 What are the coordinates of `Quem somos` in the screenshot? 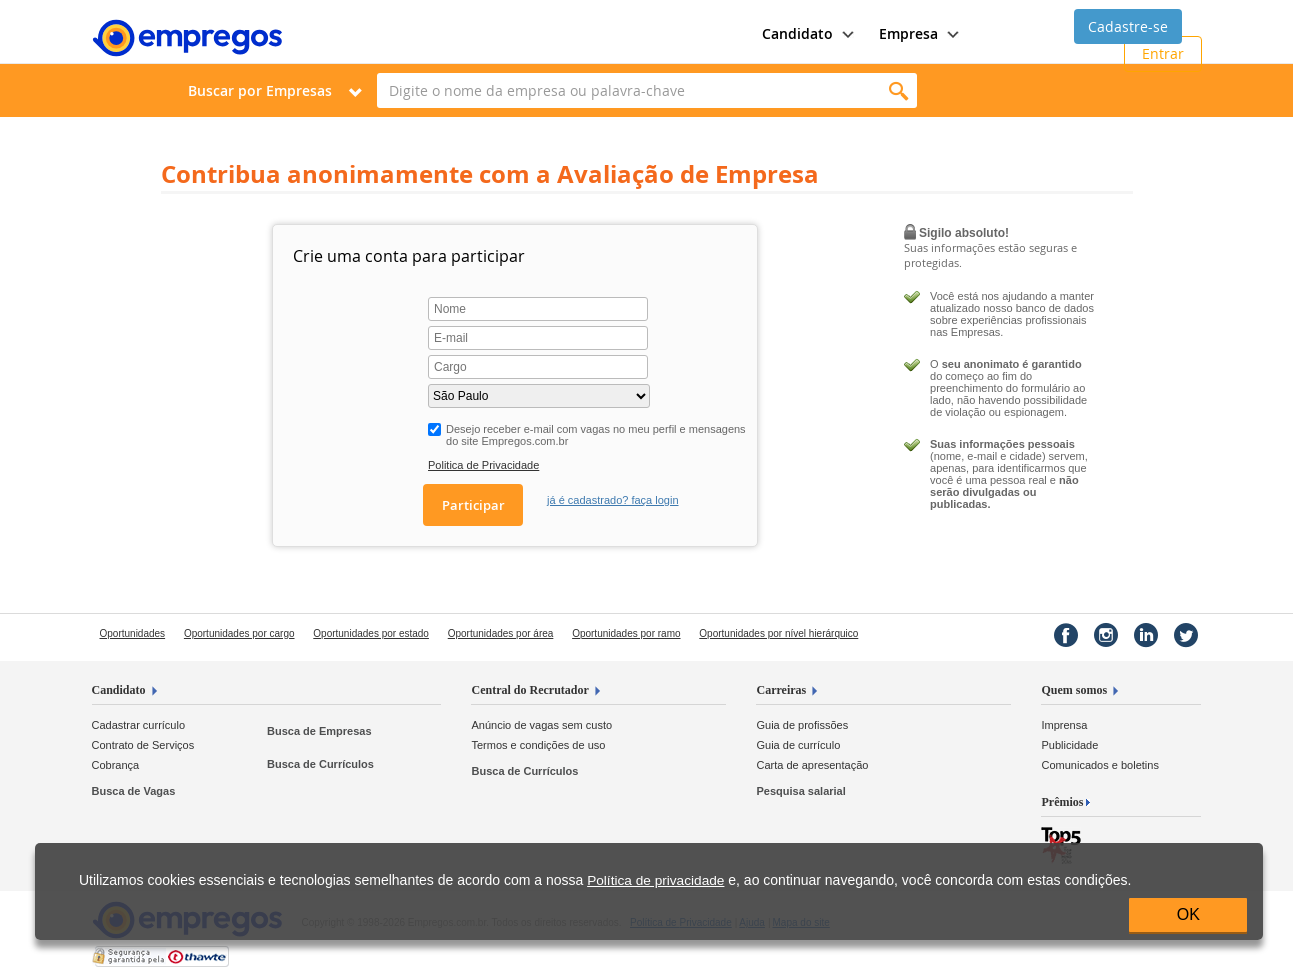 It's located at (1074, 690).